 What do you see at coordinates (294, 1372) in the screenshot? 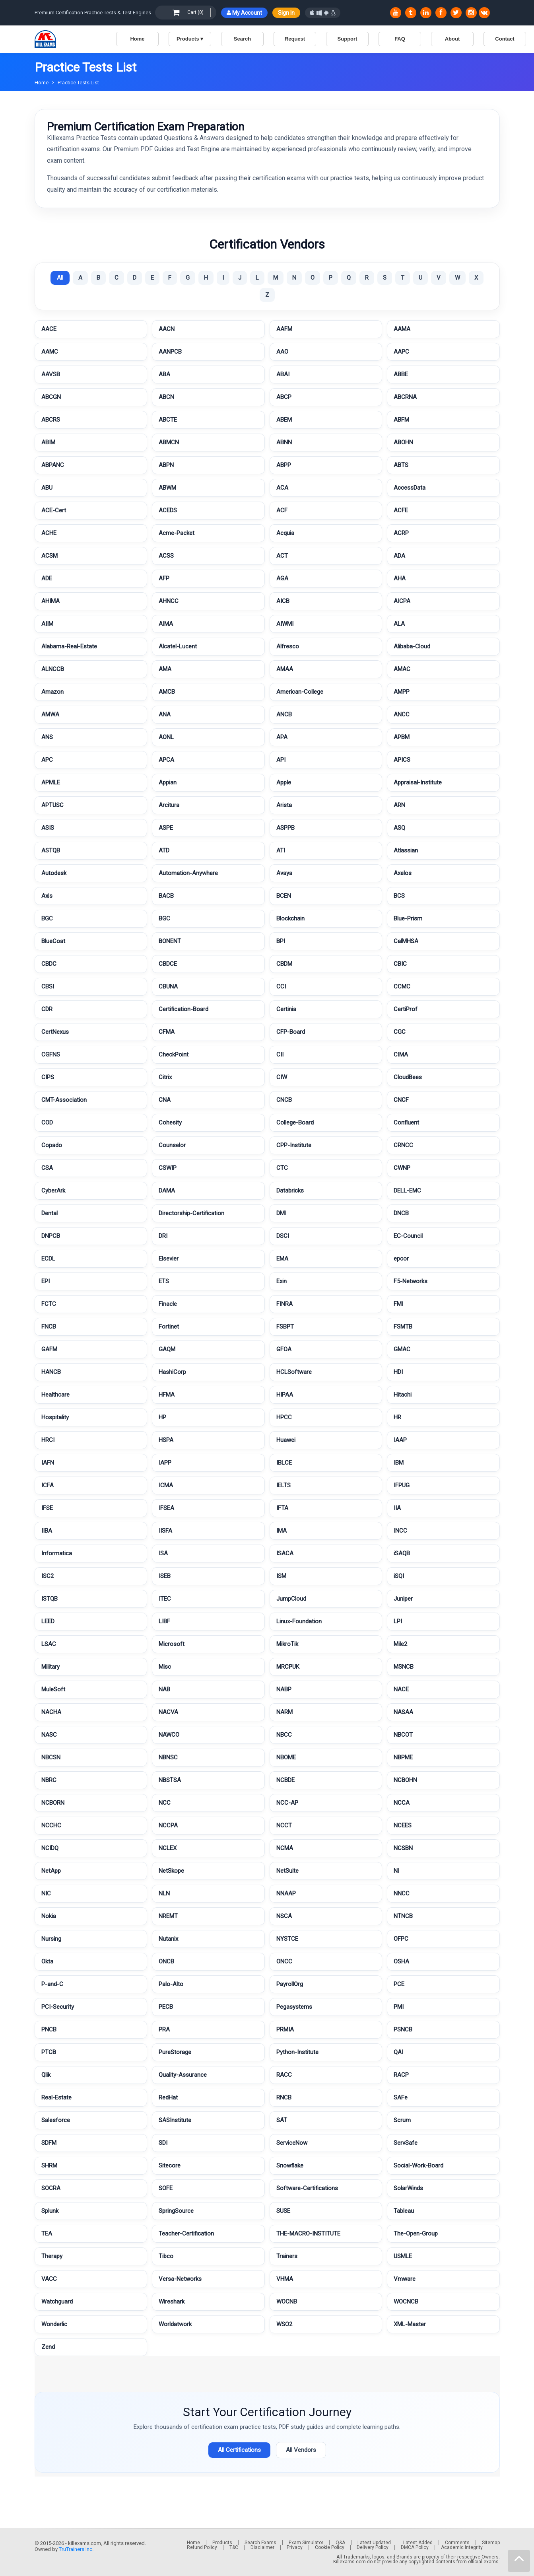
I see `HCLSoftware` at bounding box center [294, 1372].